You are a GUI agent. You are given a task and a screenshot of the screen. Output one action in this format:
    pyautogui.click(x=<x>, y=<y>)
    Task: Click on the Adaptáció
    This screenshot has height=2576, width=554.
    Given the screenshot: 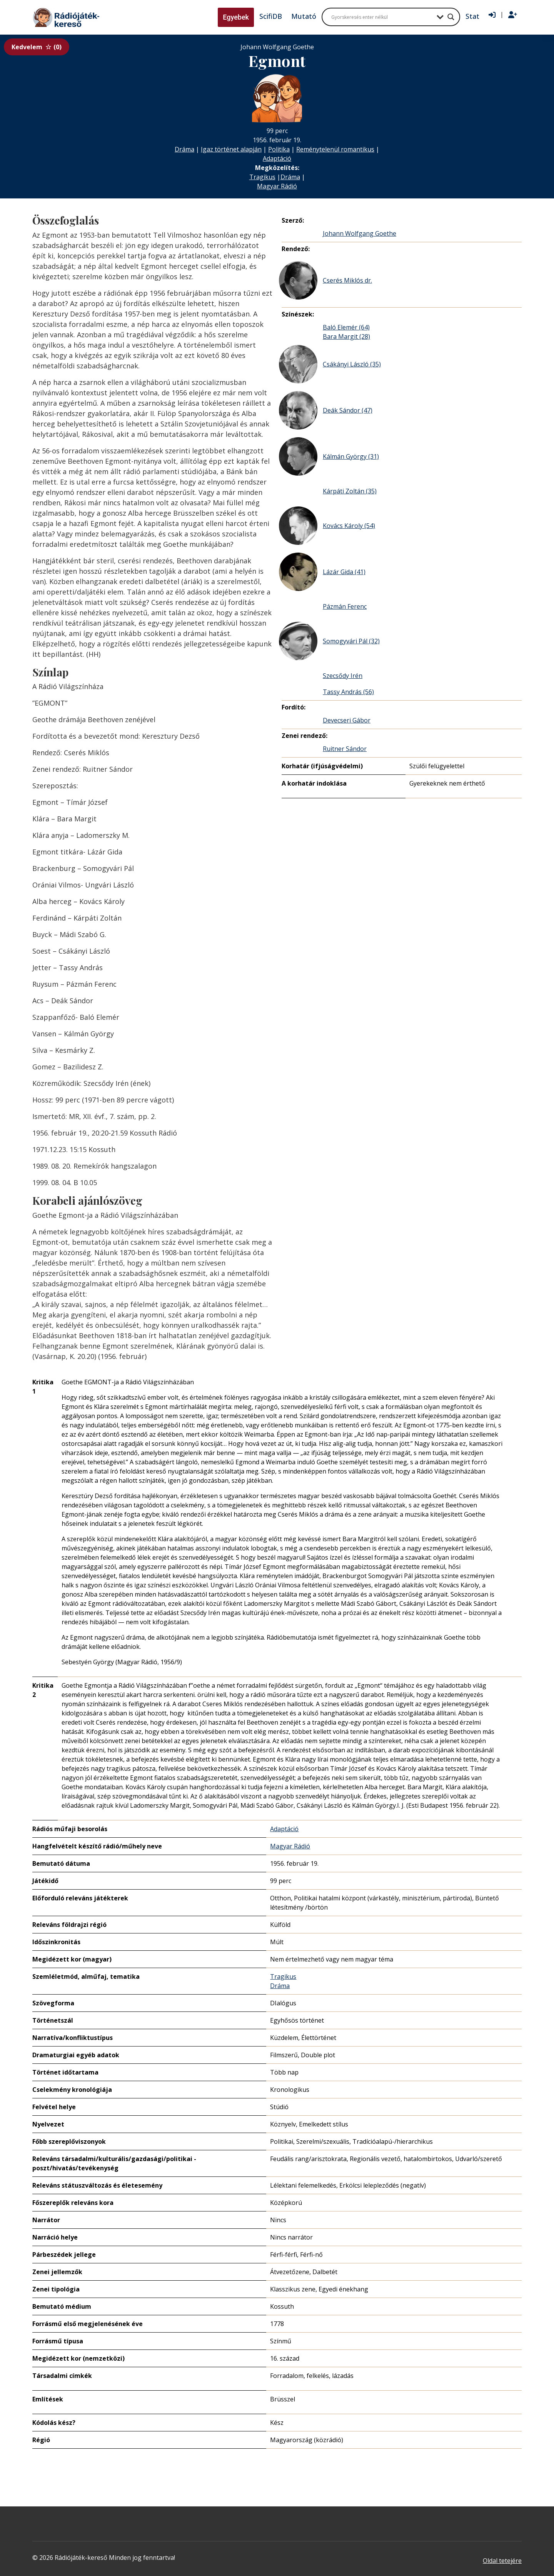 What is the action you would take?
    pyautogui.click(x=277, y=158)
    